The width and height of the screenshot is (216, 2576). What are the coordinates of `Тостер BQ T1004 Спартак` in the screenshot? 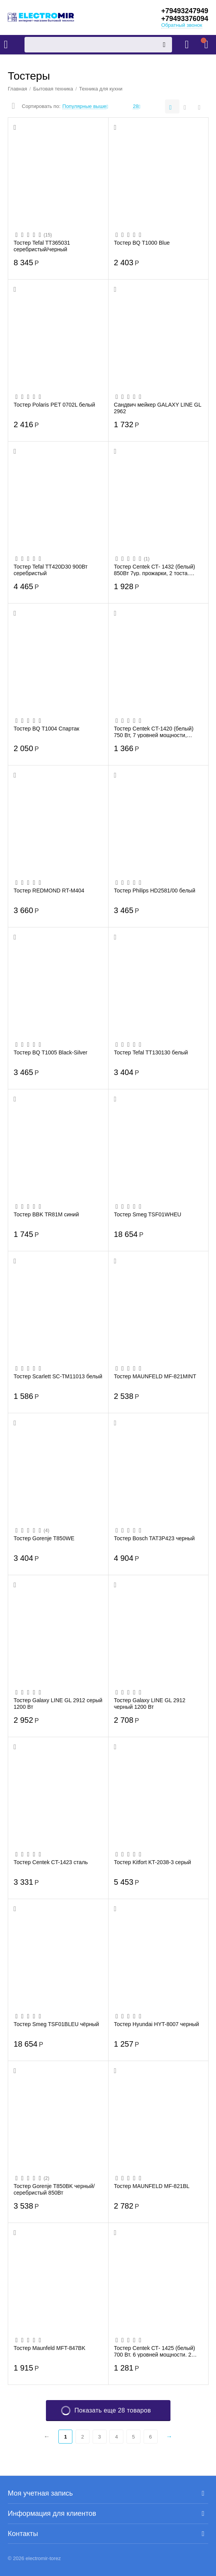 It's located at (46, 728).